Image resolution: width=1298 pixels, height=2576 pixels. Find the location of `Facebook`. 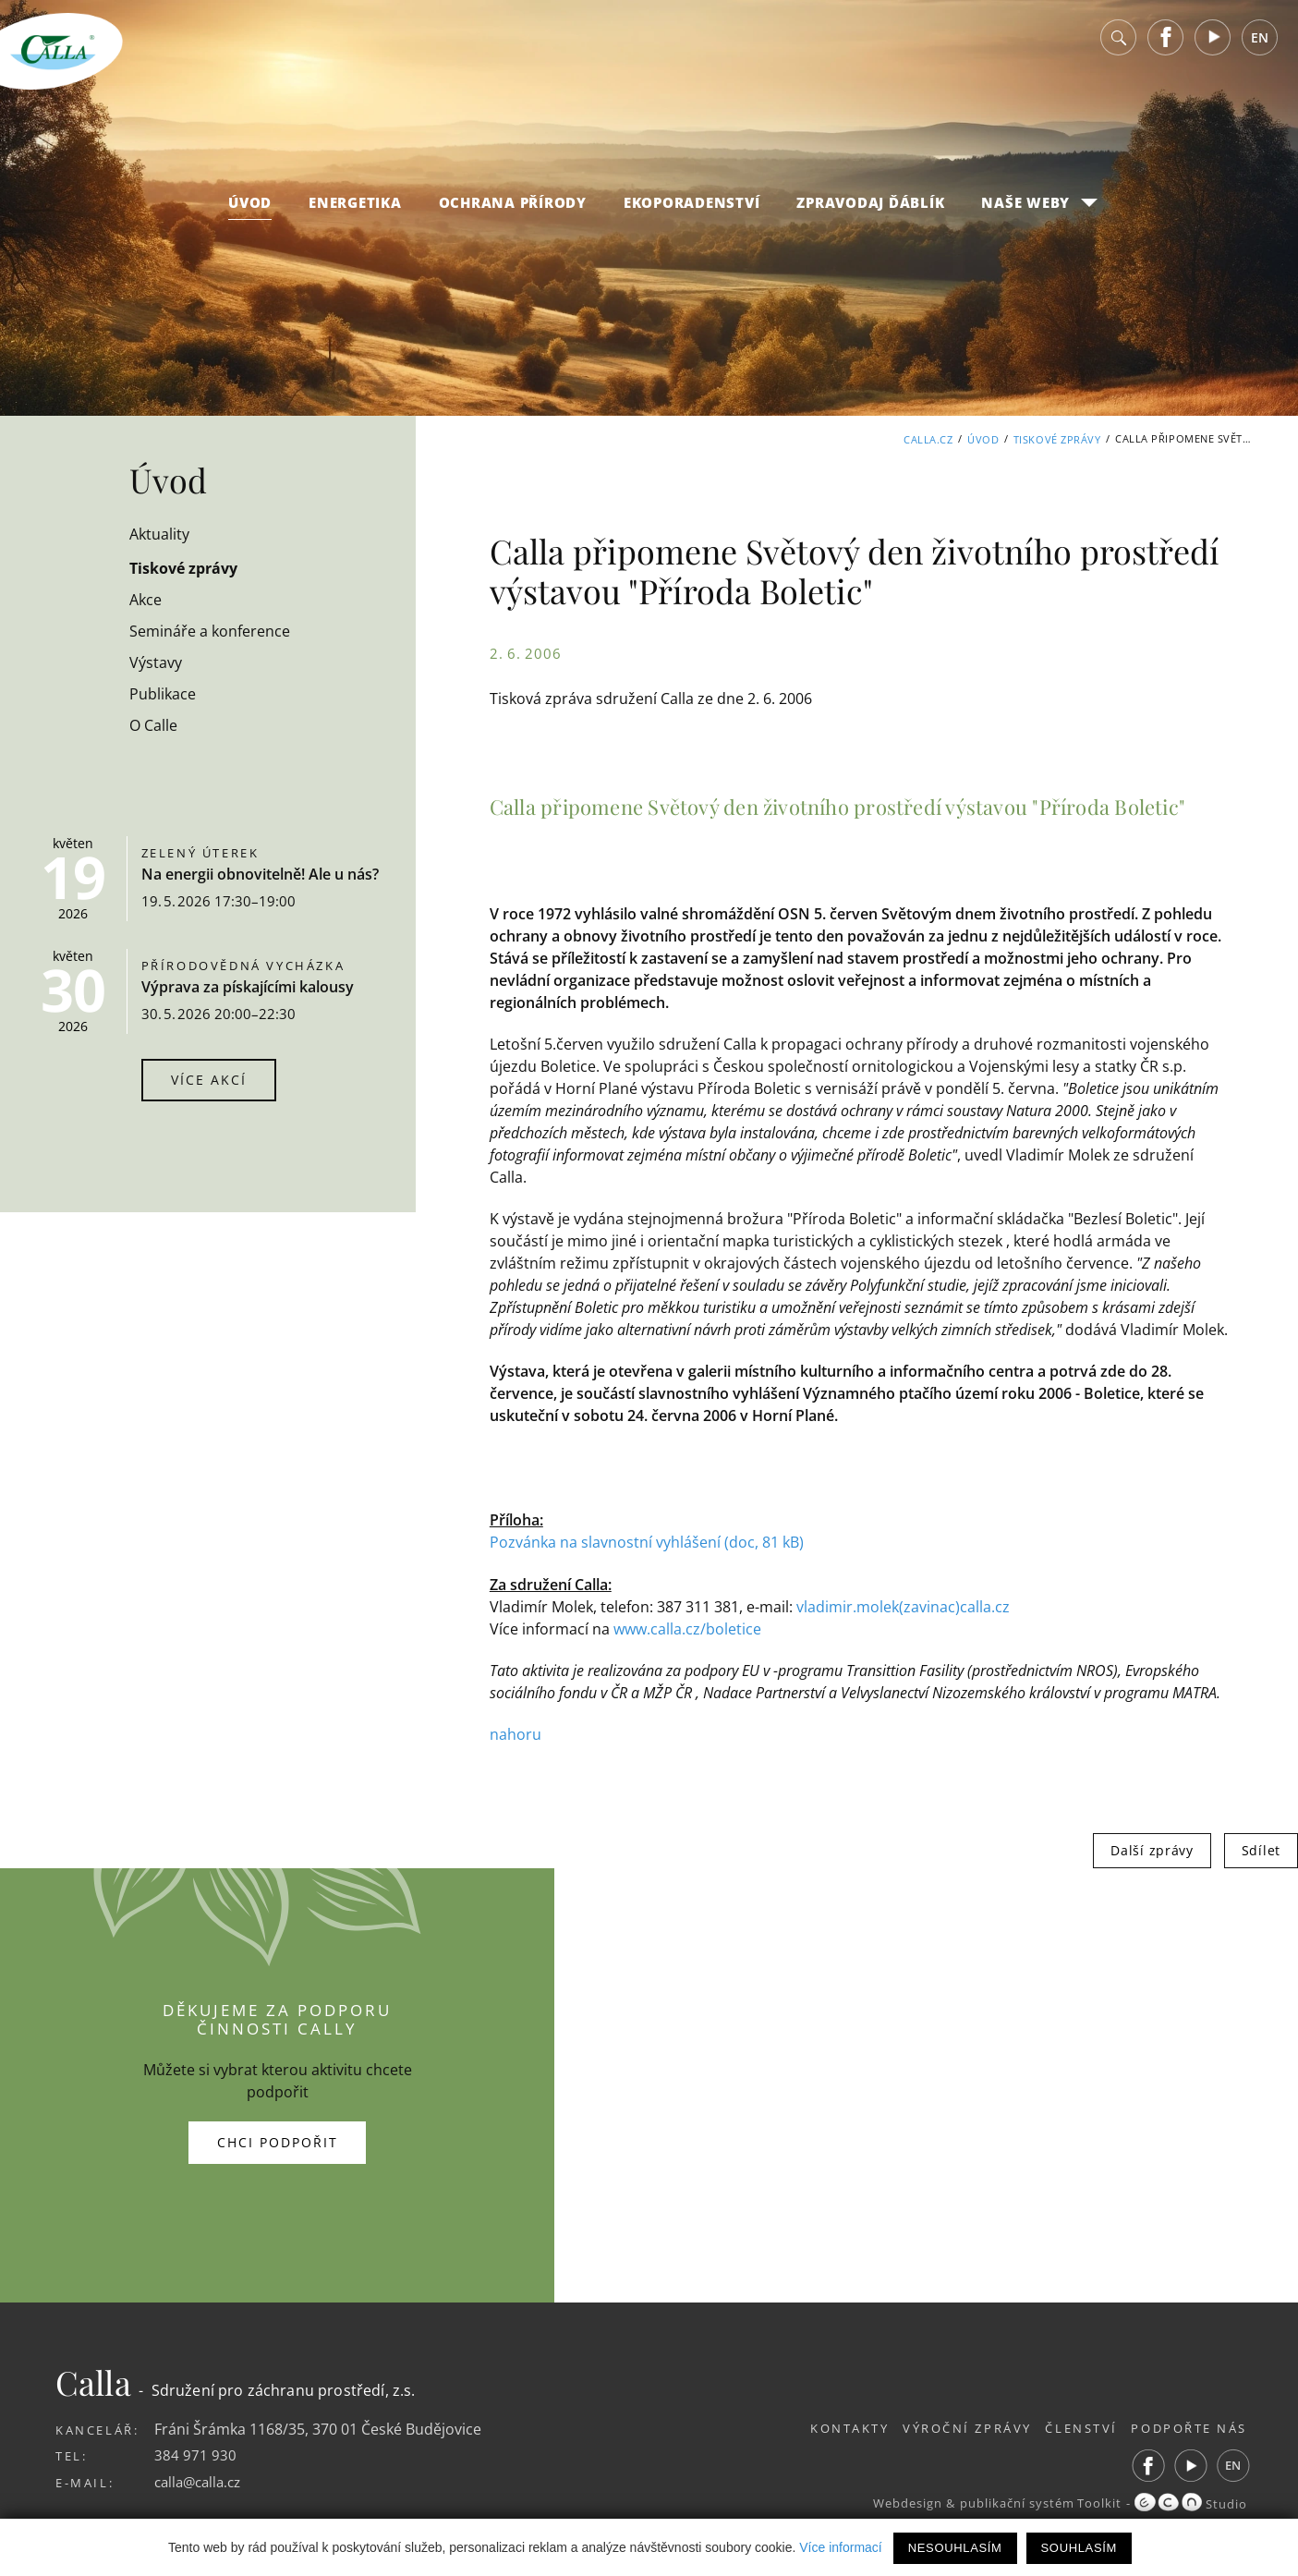

Facebook is located at coordinates (1165, 46).